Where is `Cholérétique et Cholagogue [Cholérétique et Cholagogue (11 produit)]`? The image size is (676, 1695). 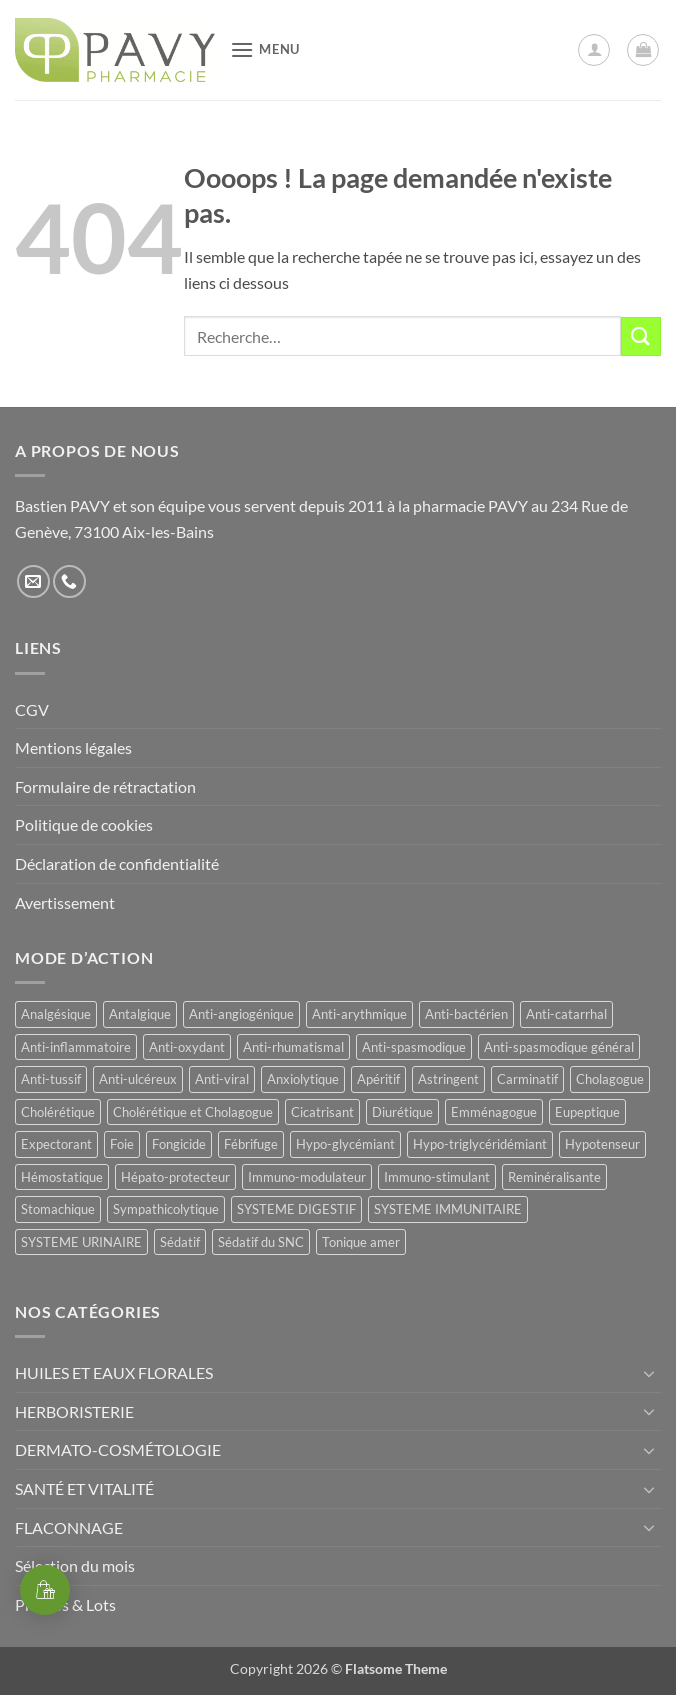
Cholérétique et Cholagogue [Cholérétique et Cholagogue (11 produit)] is located at coordinates (193, 1112).